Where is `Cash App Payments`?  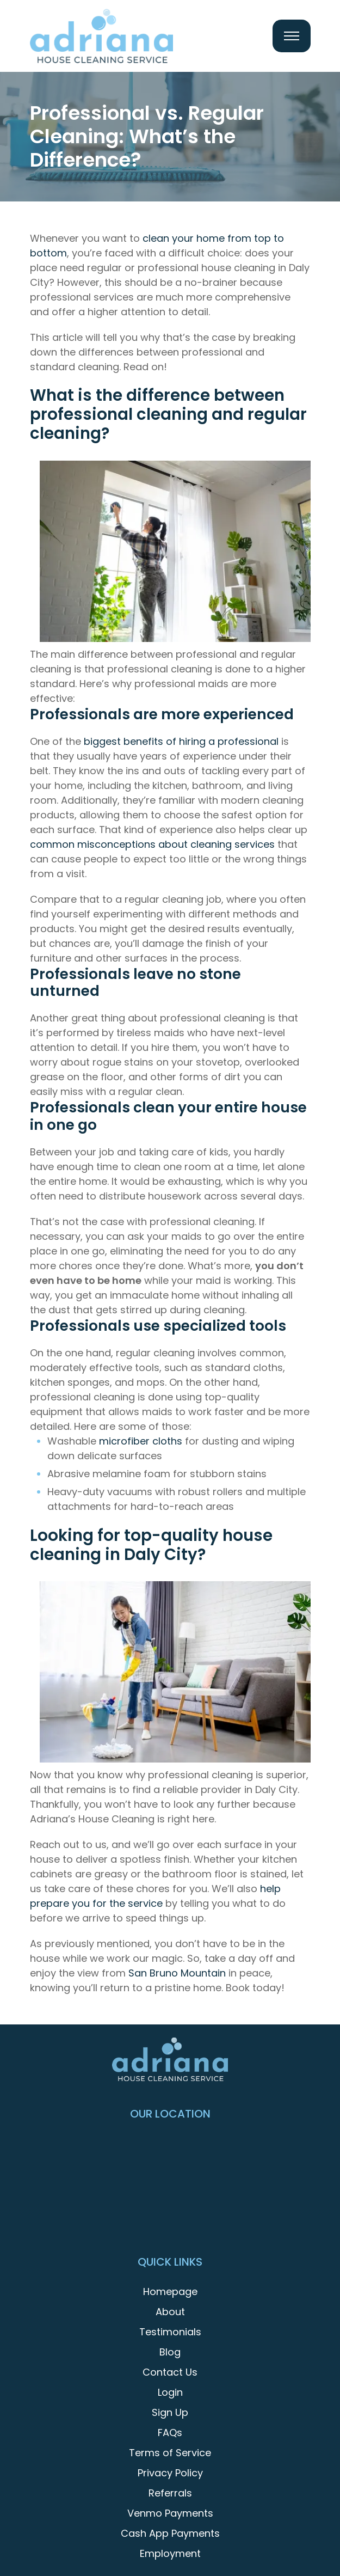
Cash App Payments is located at coordinates (170, 2533).